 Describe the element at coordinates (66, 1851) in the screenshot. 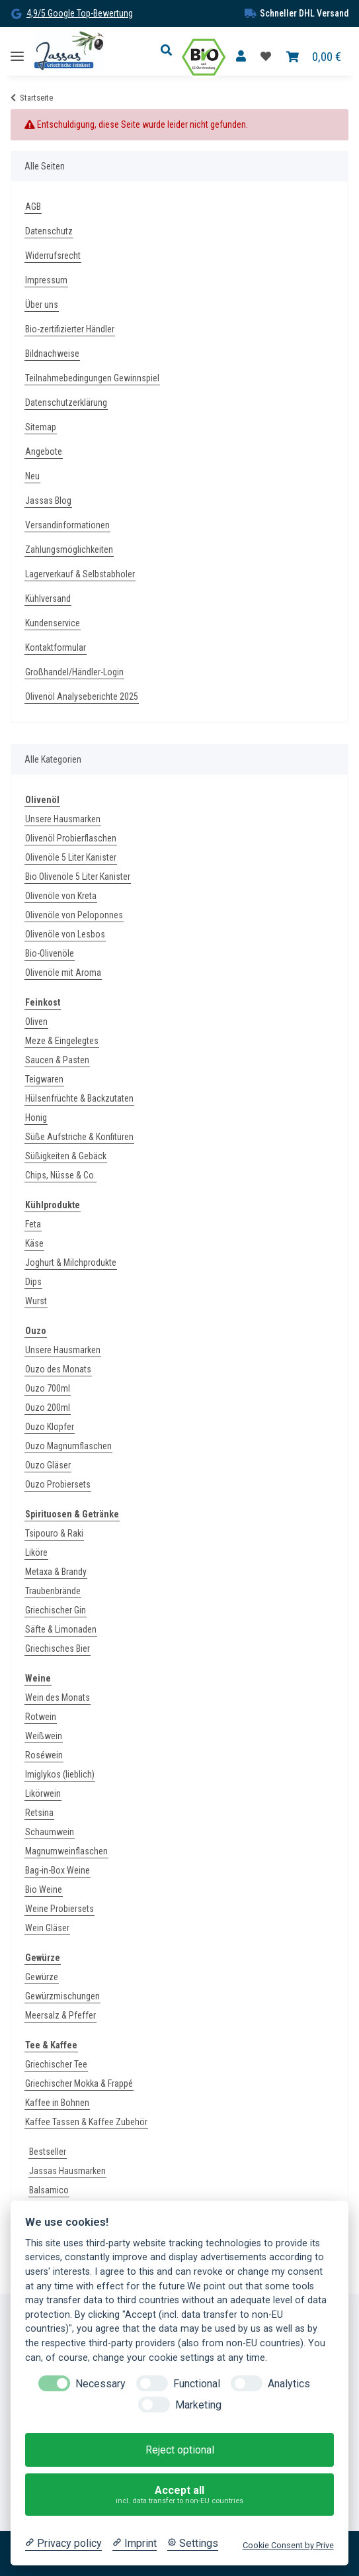

I see `Magnumweinflaschen` at that location.